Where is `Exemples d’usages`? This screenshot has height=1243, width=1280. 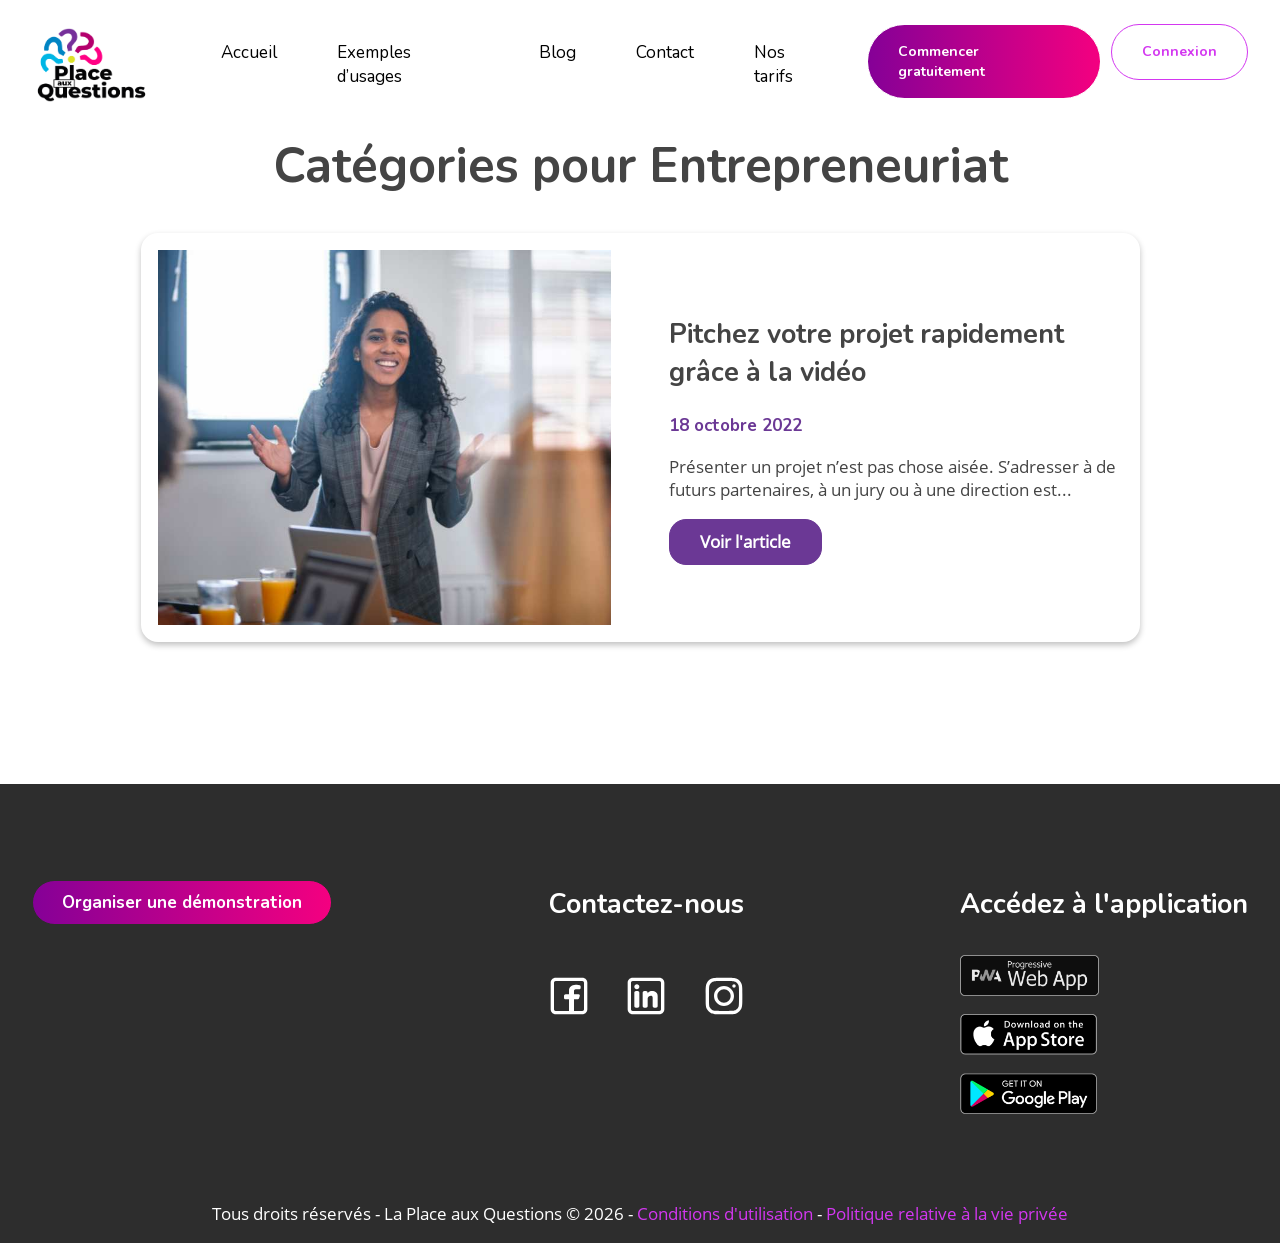 Exemples d’usages is located at coordinates (374, 64).